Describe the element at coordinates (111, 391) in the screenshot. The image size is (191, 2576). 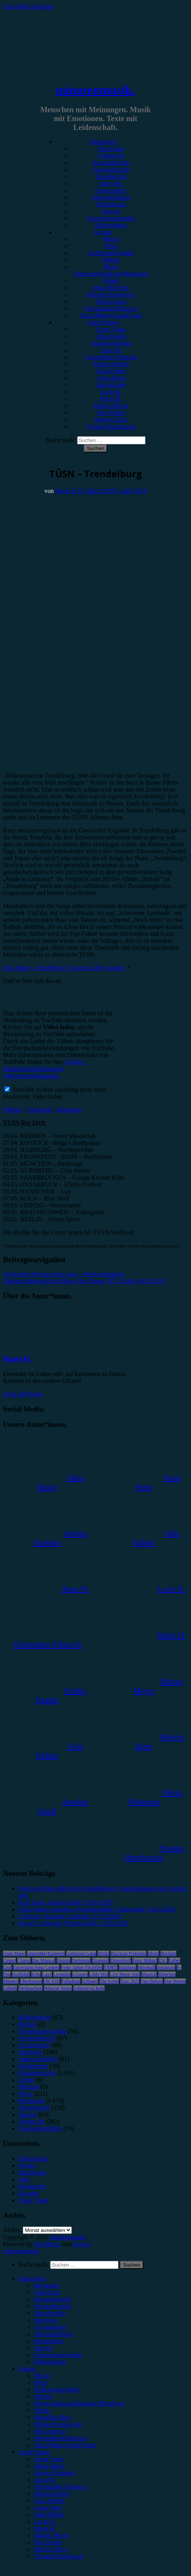
I see `Lucie K.` at that location.